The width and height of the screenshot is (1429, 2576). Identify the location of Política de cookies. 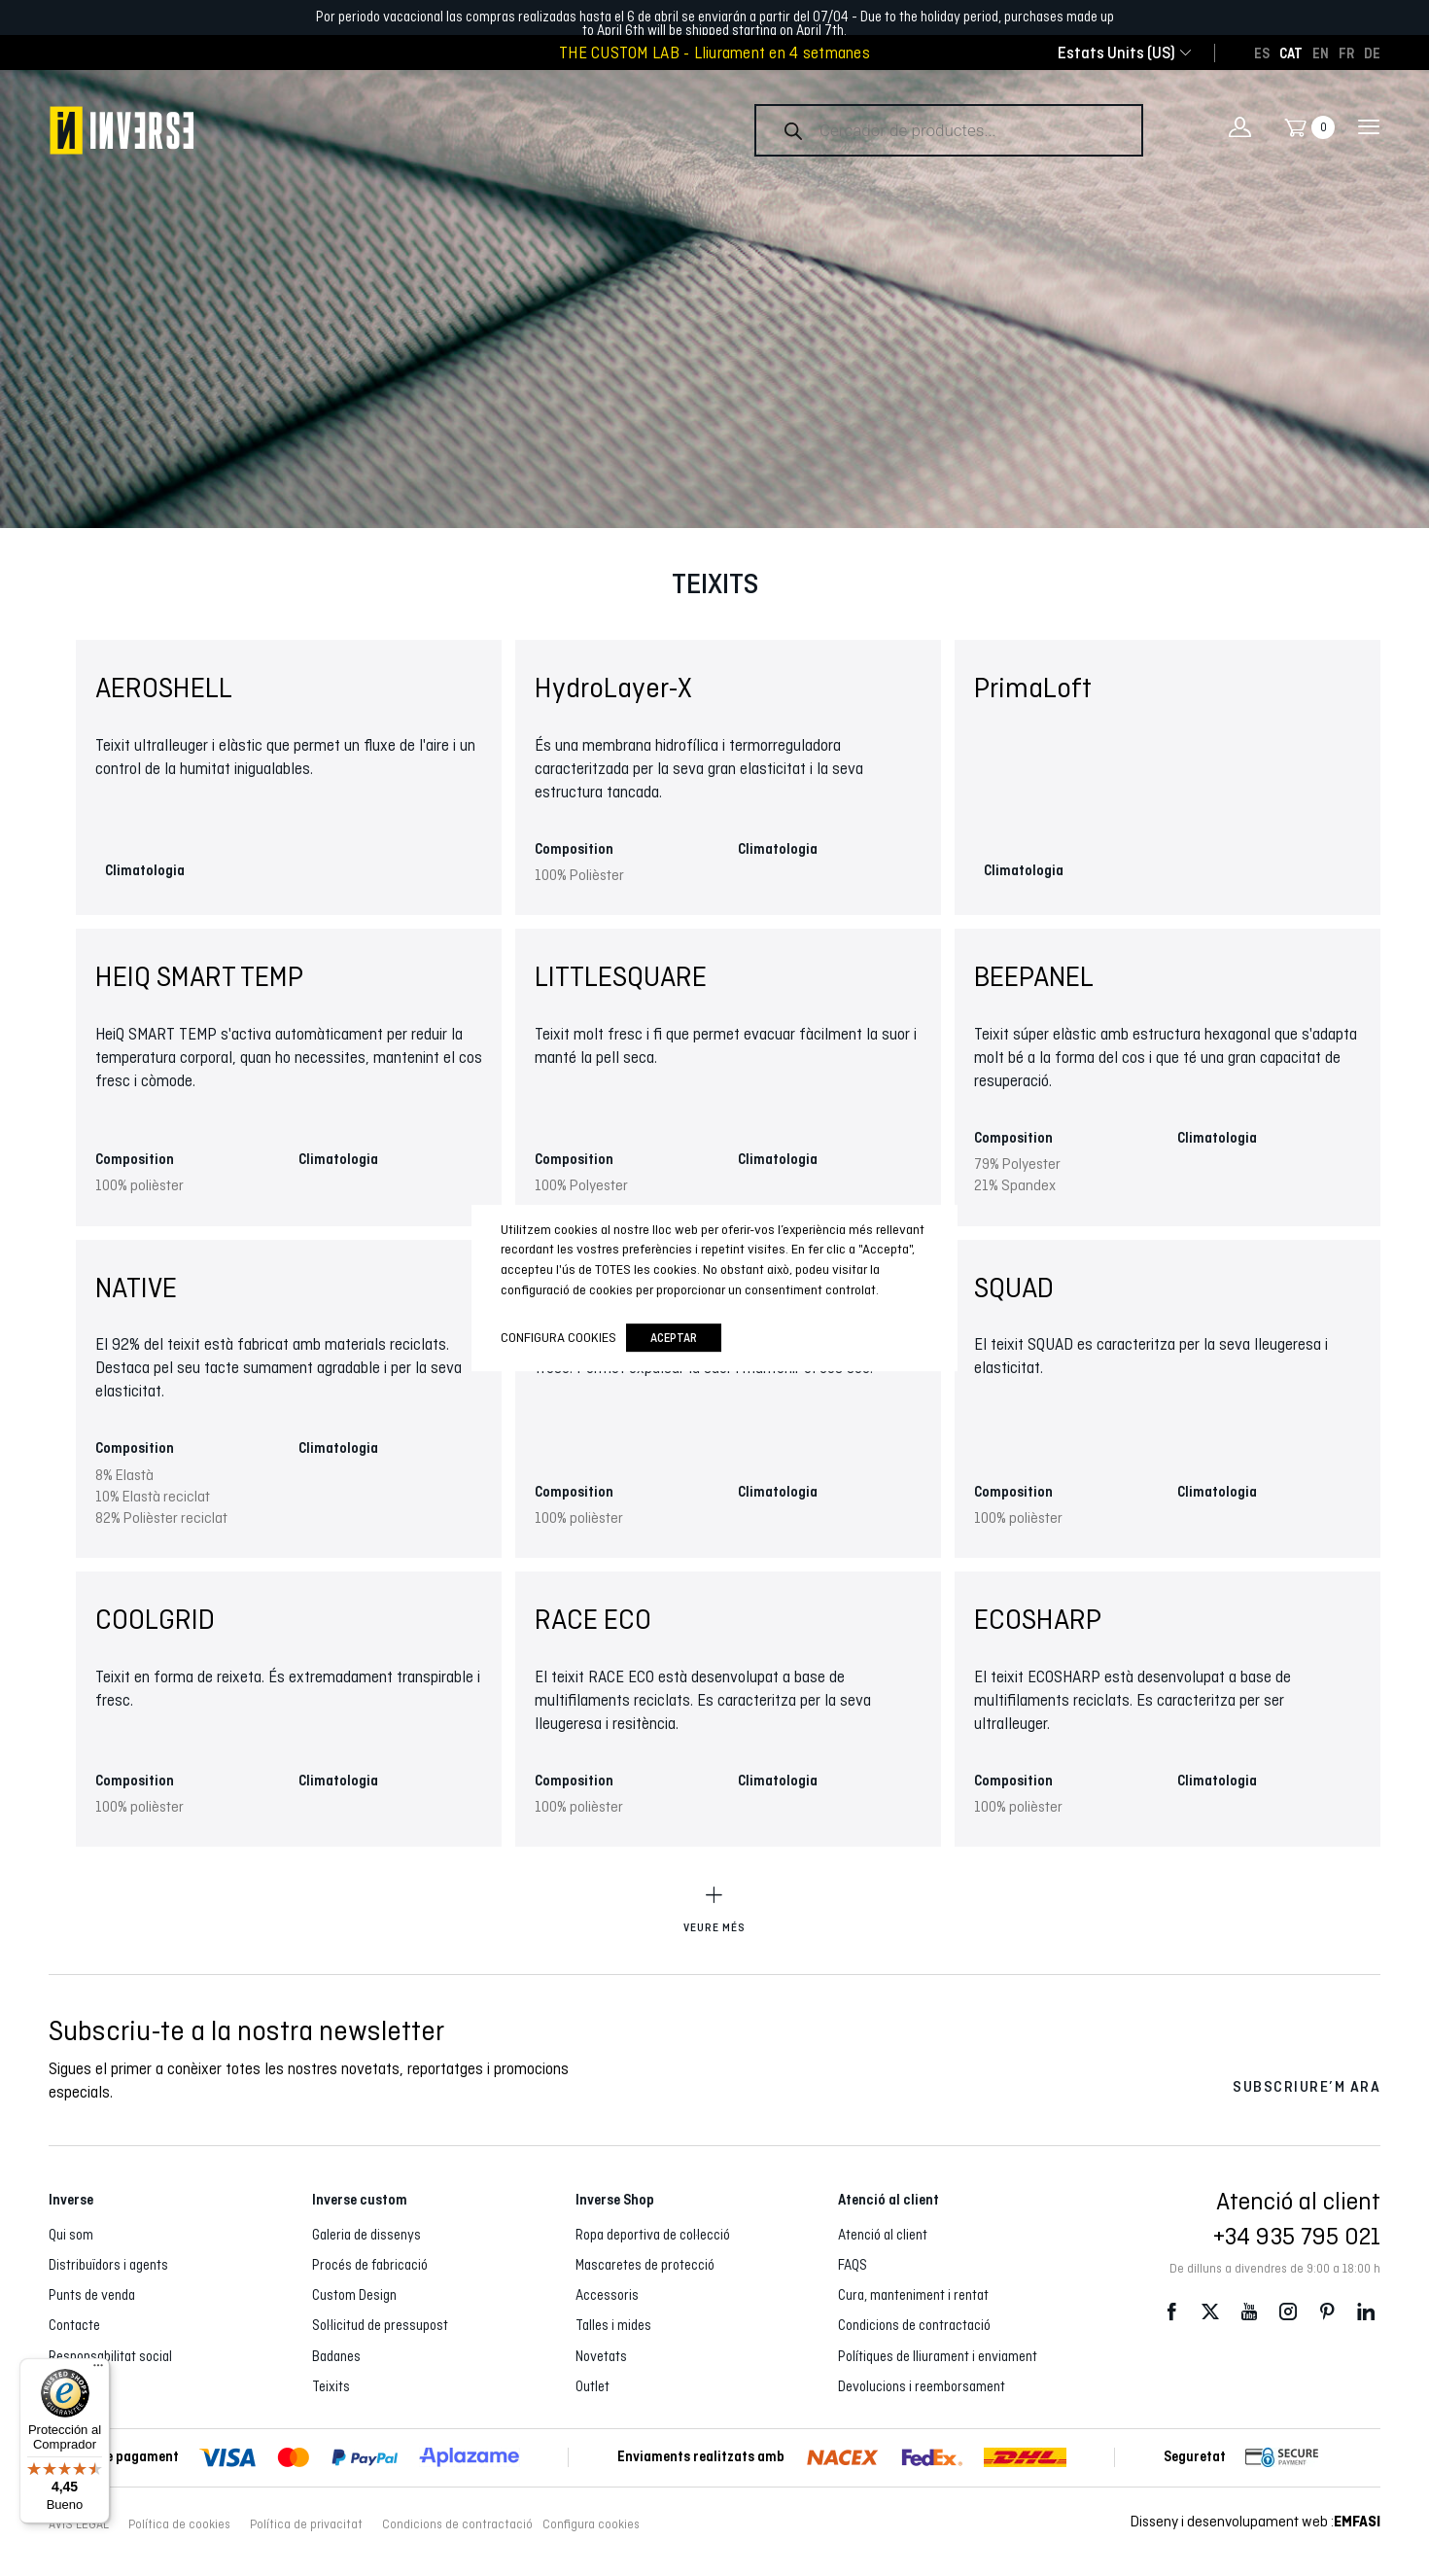
(179, 2524).